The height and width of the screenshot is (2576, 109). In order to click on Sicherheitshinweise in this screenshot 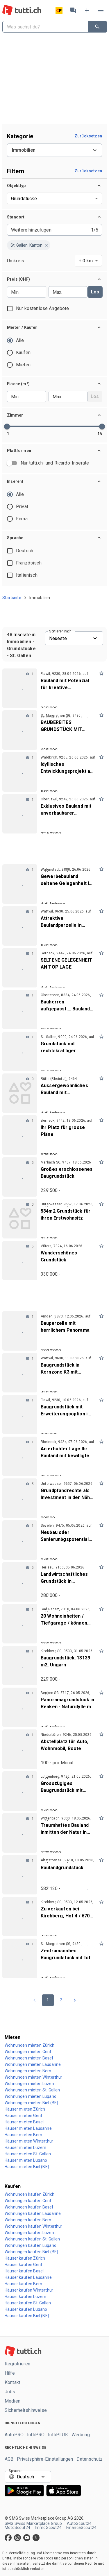, I will do `click(26, 2410)`.